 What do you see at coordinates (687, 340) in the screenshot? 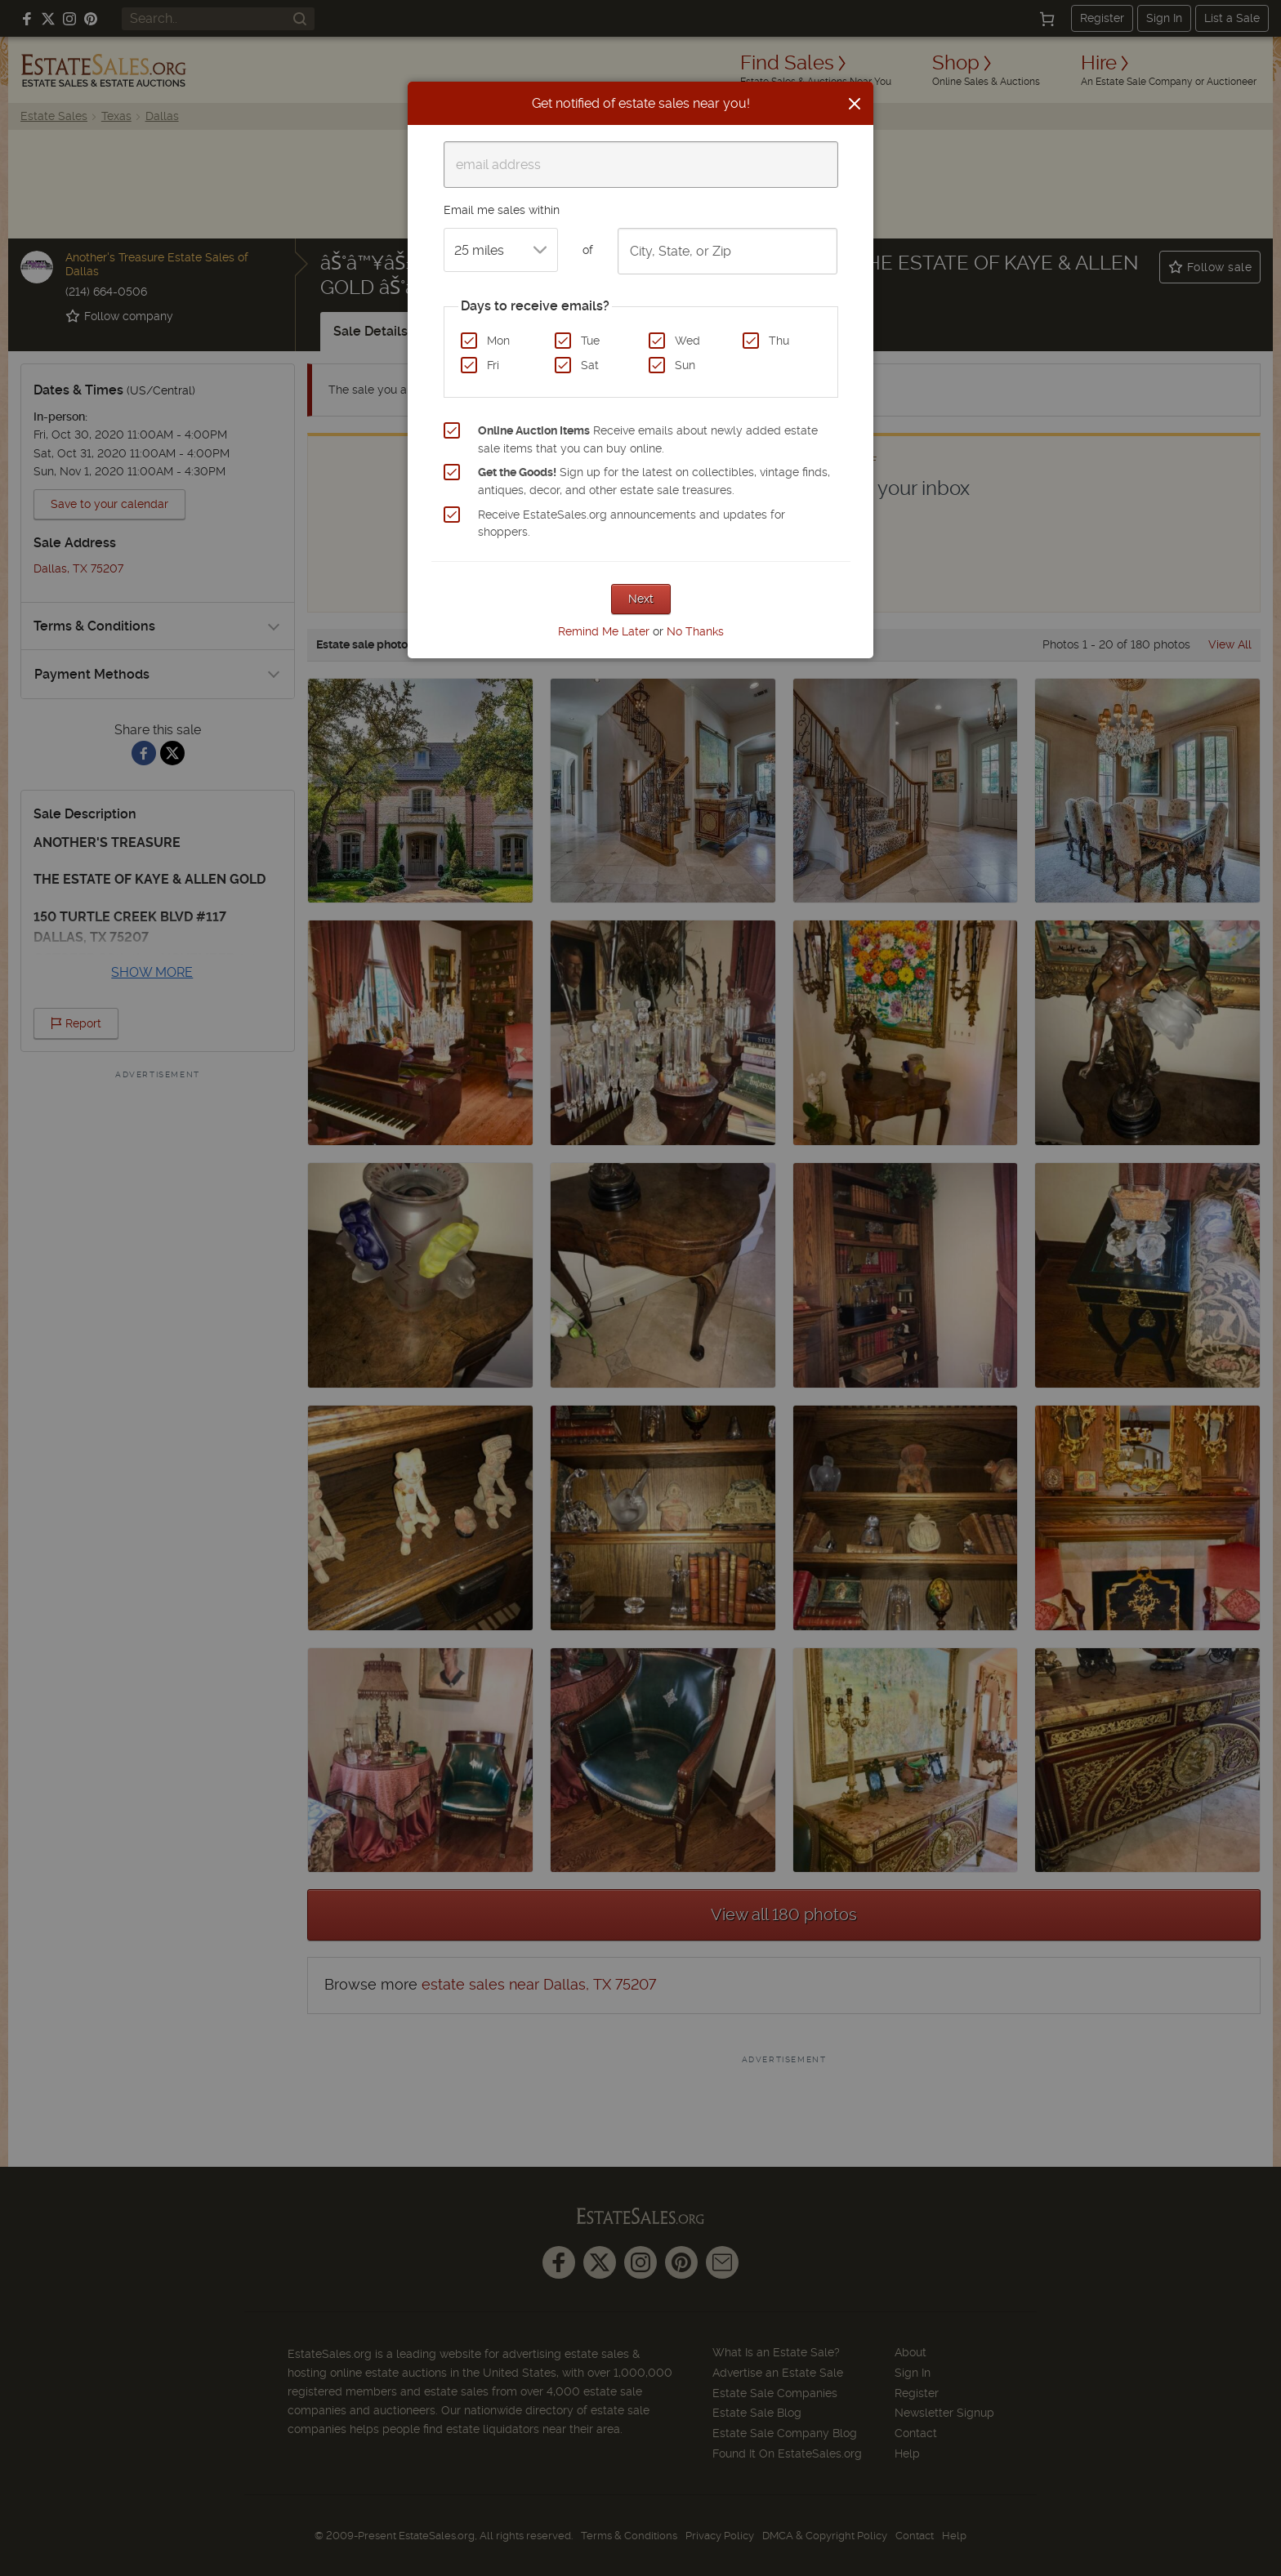
I see `Wed` at bounding box center [687, 340].